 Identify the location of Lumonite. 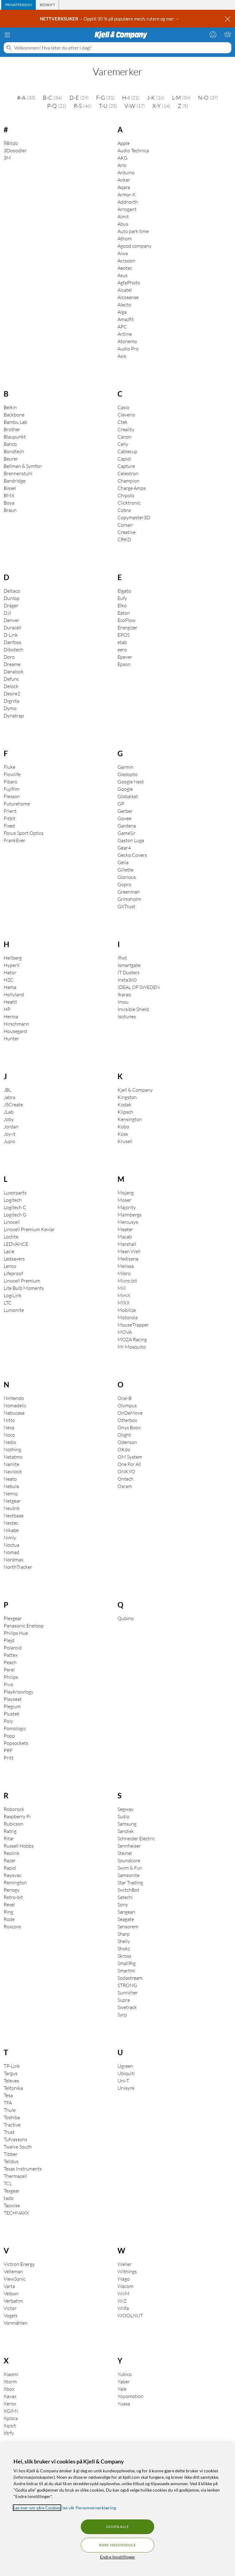
(14, 1310).